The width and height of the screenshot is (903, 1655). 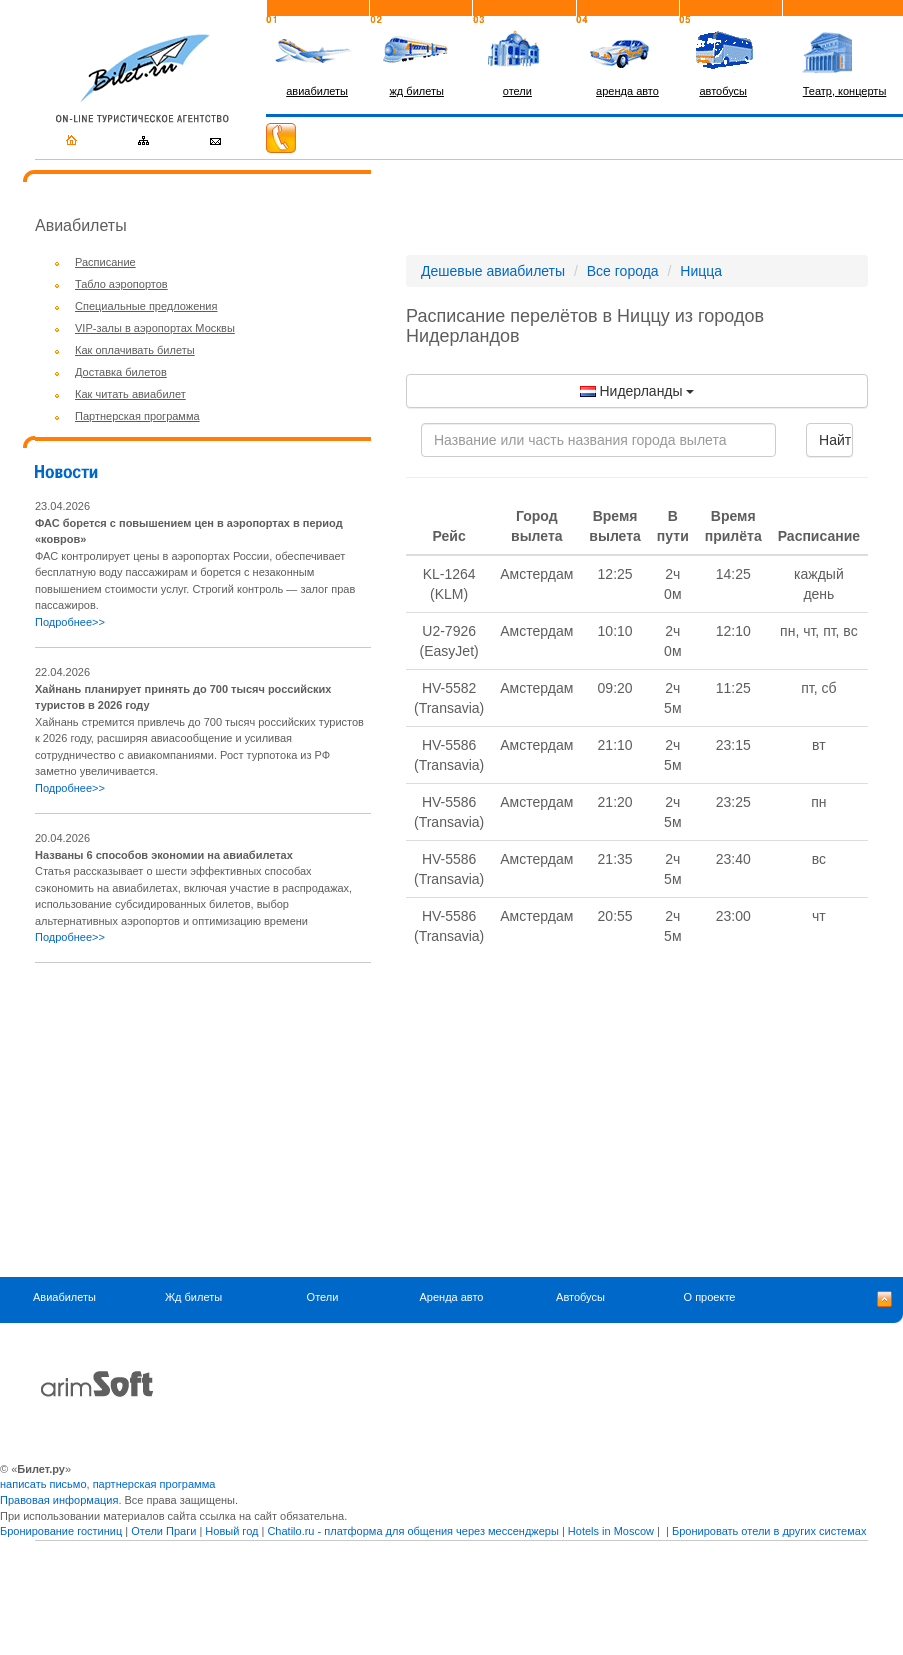 I want to click on О проекте, so click(x=710, y=1298).